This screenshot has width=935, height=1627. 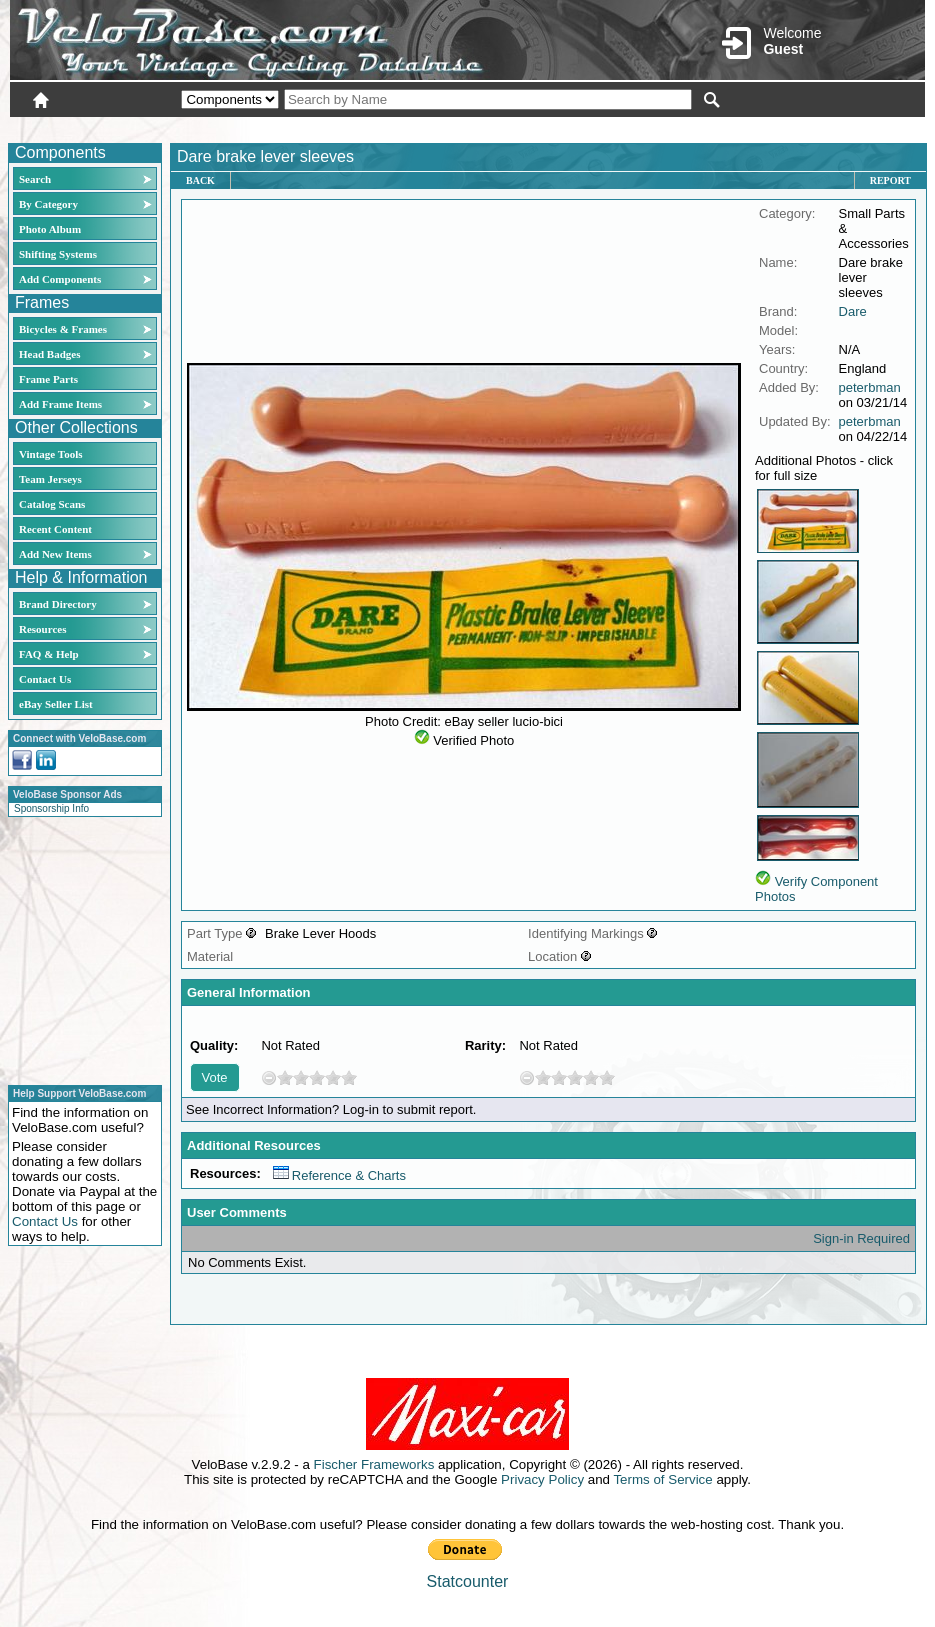 I want to click on Add Frame Items, so click(x=60, y=404).